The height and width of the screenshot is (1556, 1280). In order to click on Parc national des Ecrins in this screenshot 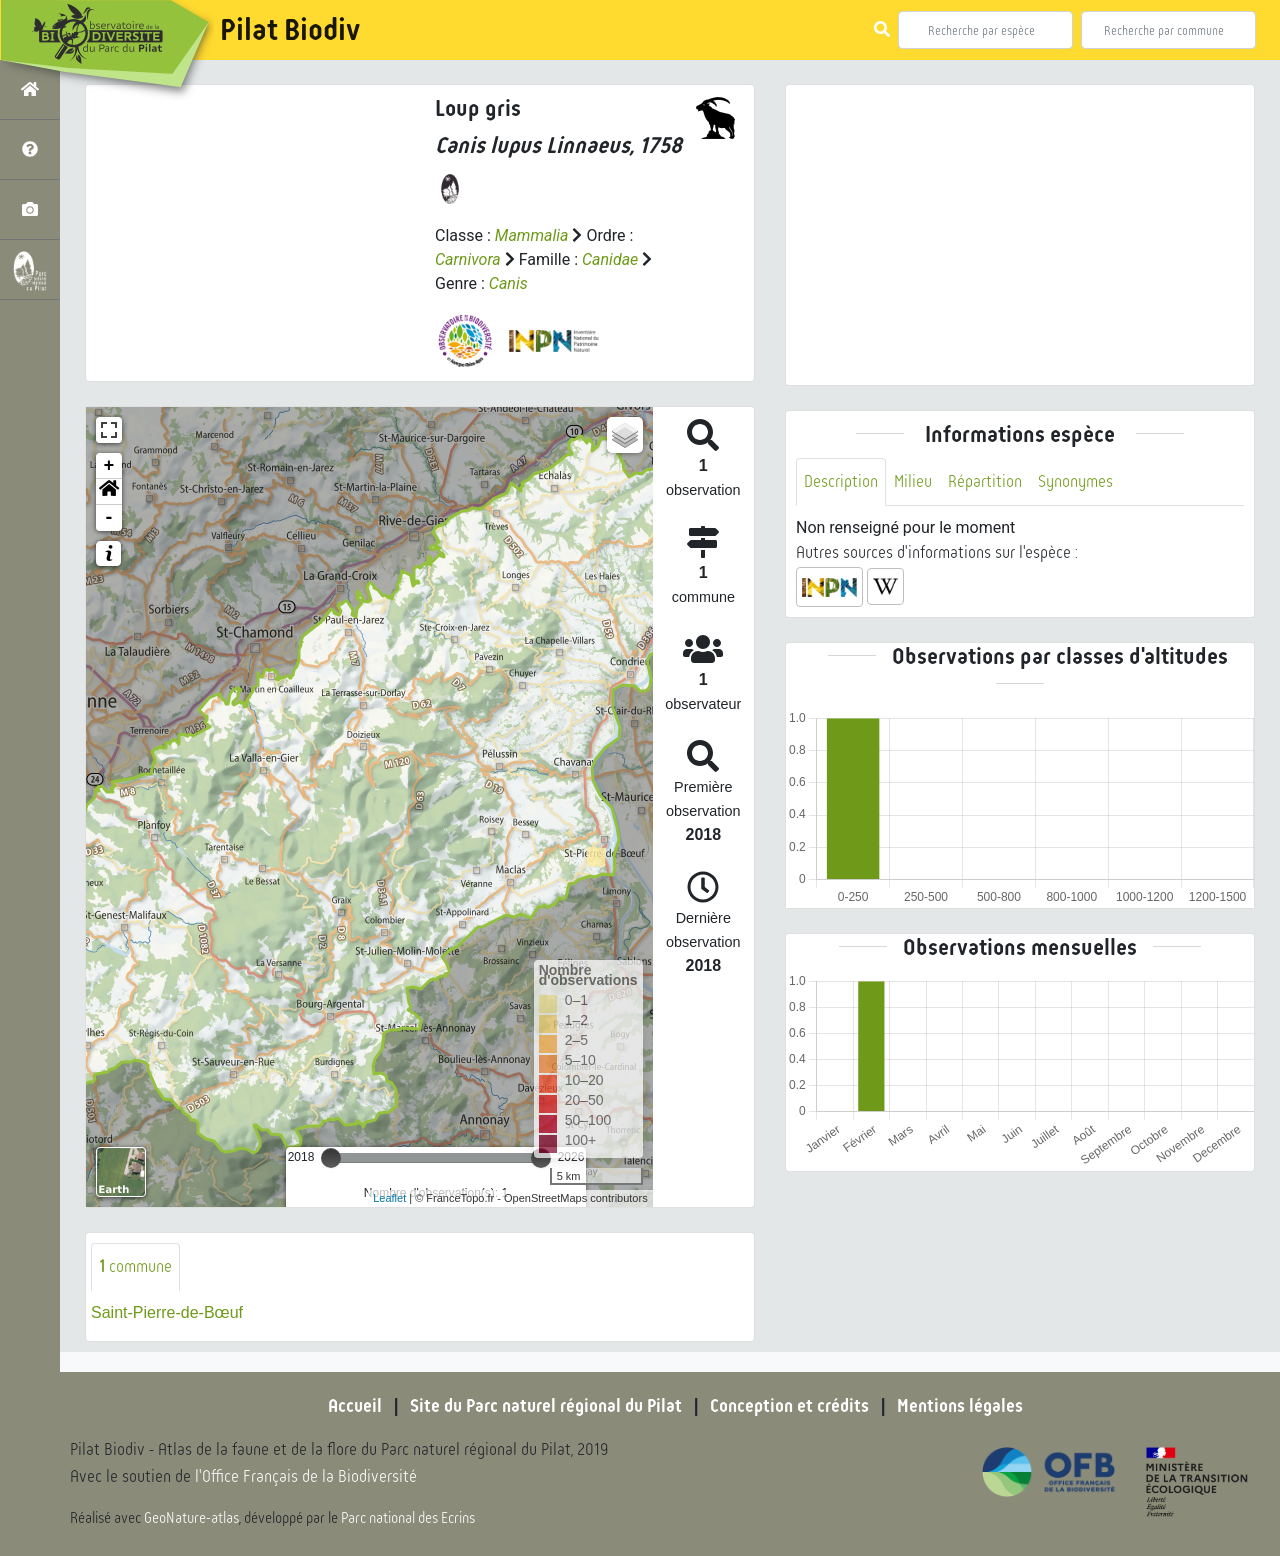, I will do `click(408, 1518)`.